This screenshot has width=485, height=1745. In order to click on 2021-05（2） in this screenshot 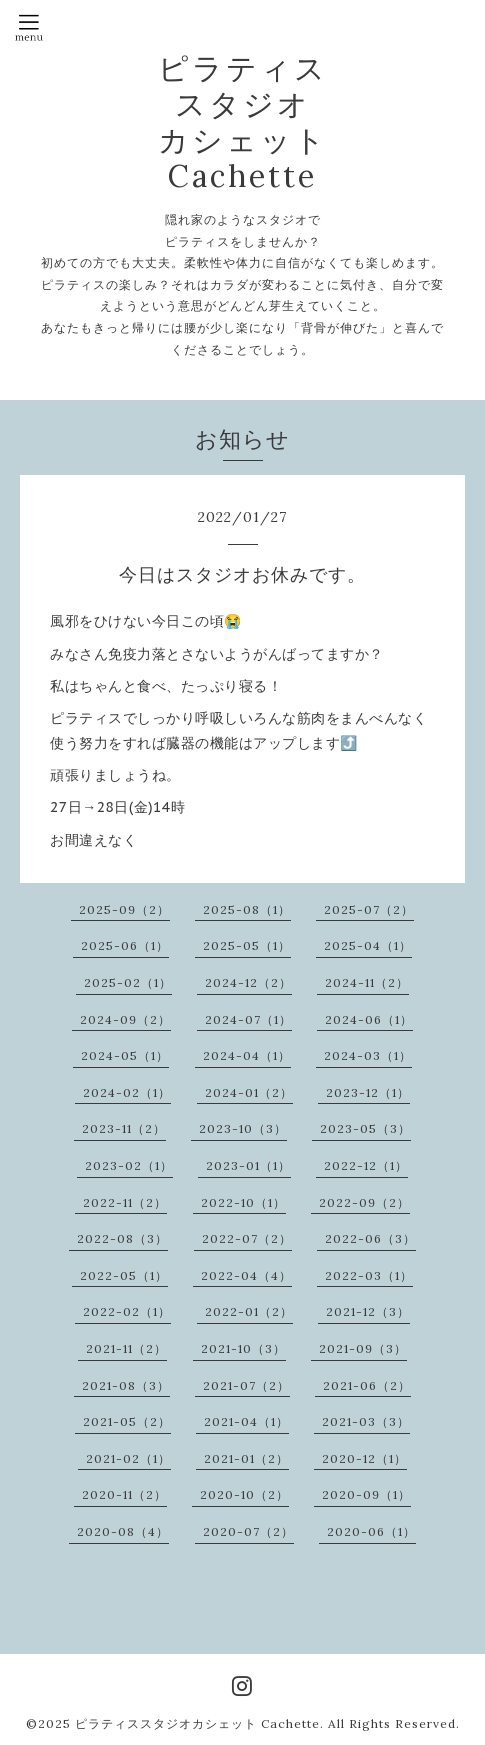, I will do `click(127, 1421)`.